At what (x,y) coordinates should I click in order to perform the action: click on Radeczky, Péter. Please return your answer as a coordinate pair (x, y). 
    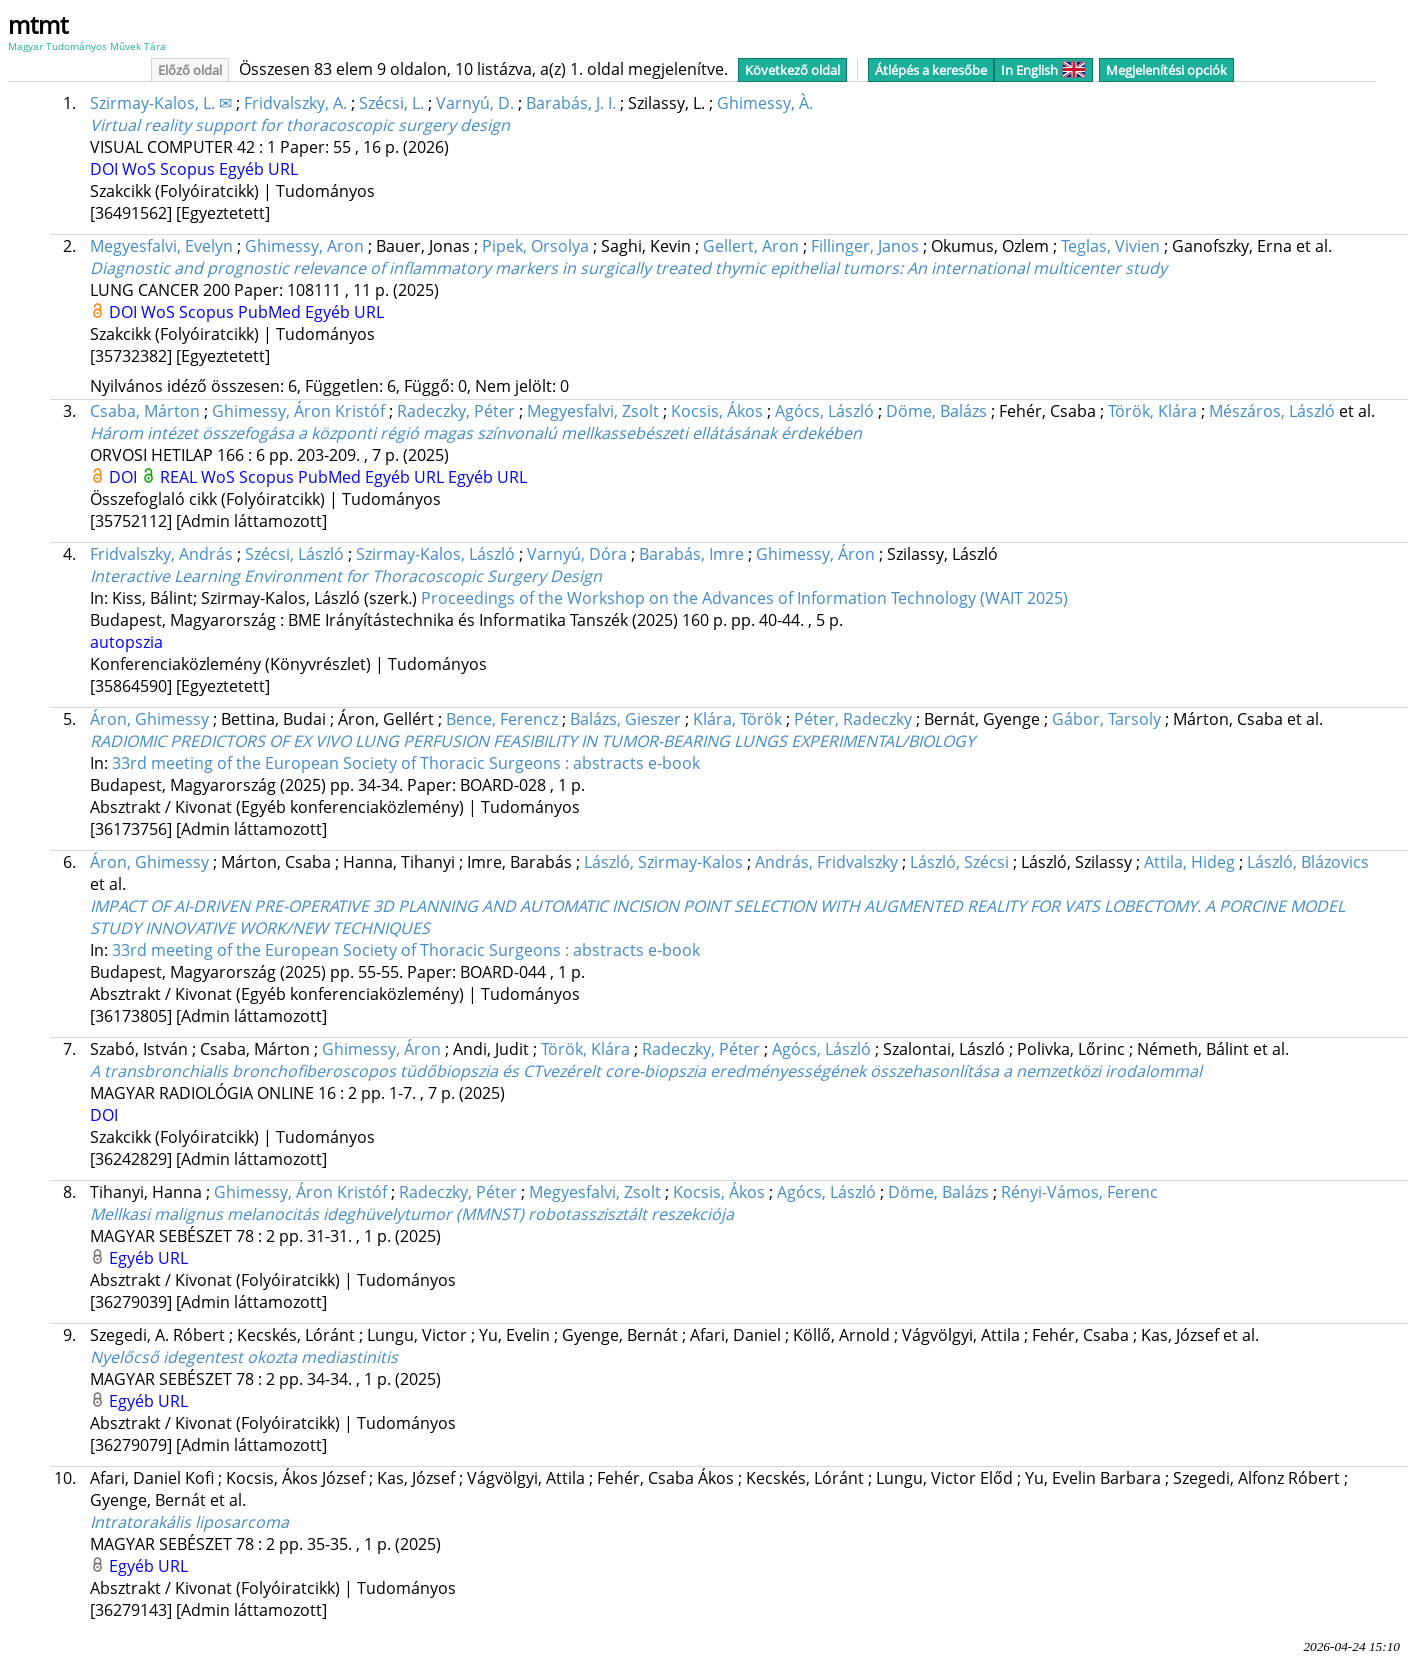
    Looking at the image, I should click on (456, 411).